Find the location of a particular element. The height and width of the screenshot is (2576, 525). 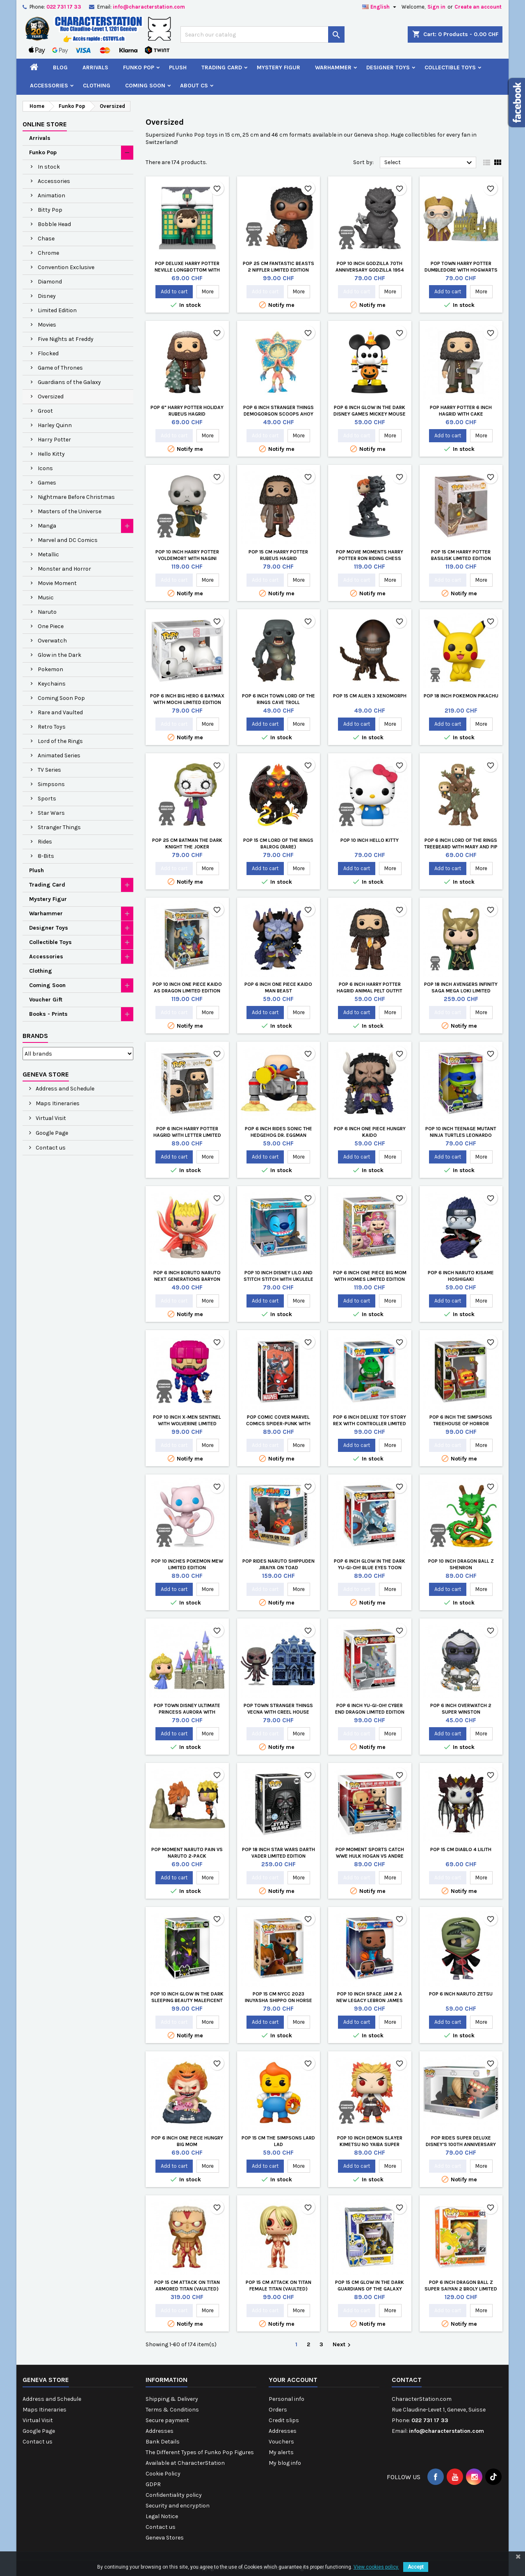

Online Store is located at coordinates (45, 124).